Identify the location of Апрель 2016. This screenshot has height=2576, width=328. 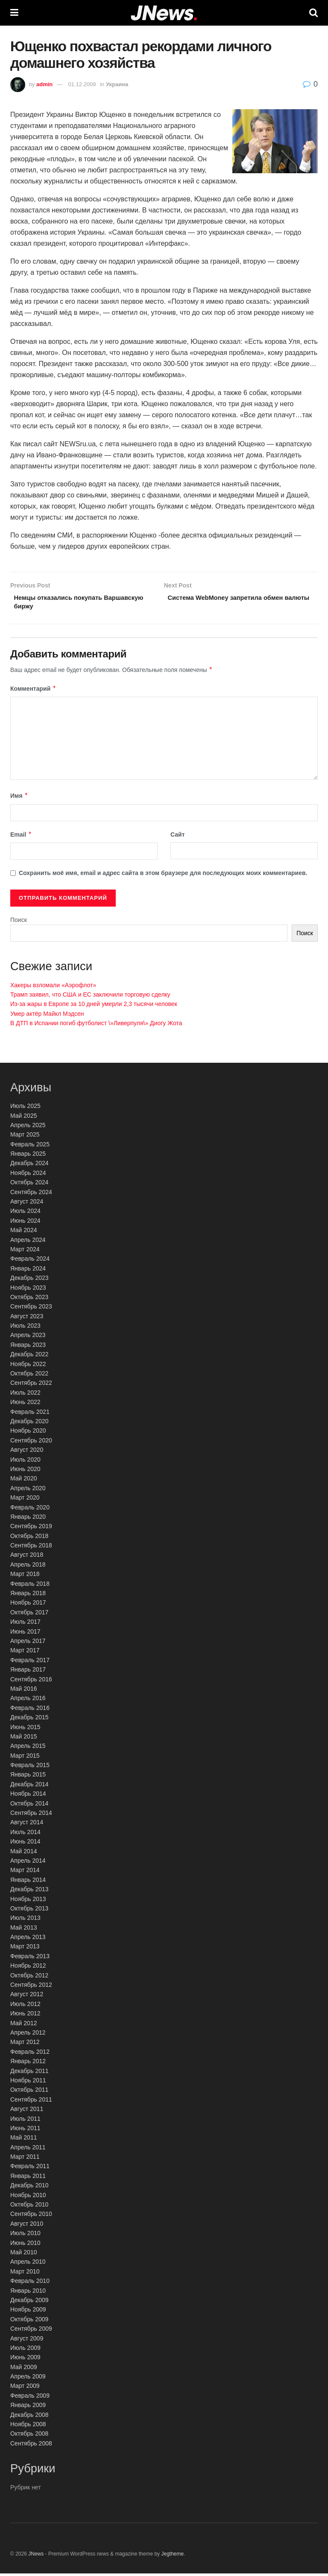
(28, 1701).